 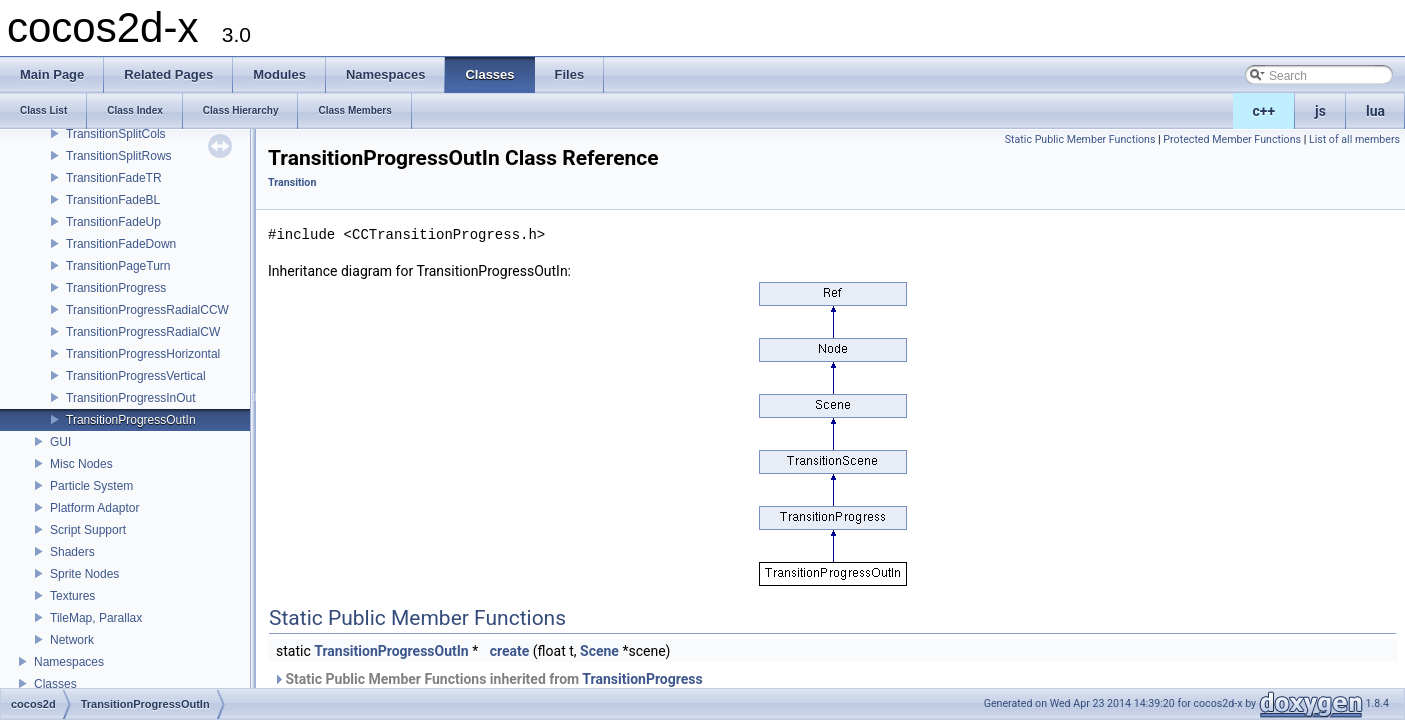 What do you see at coordinates (94, 508) in the screenshot?
I see `Platform Adaptor` at bounding box center [94, 508].